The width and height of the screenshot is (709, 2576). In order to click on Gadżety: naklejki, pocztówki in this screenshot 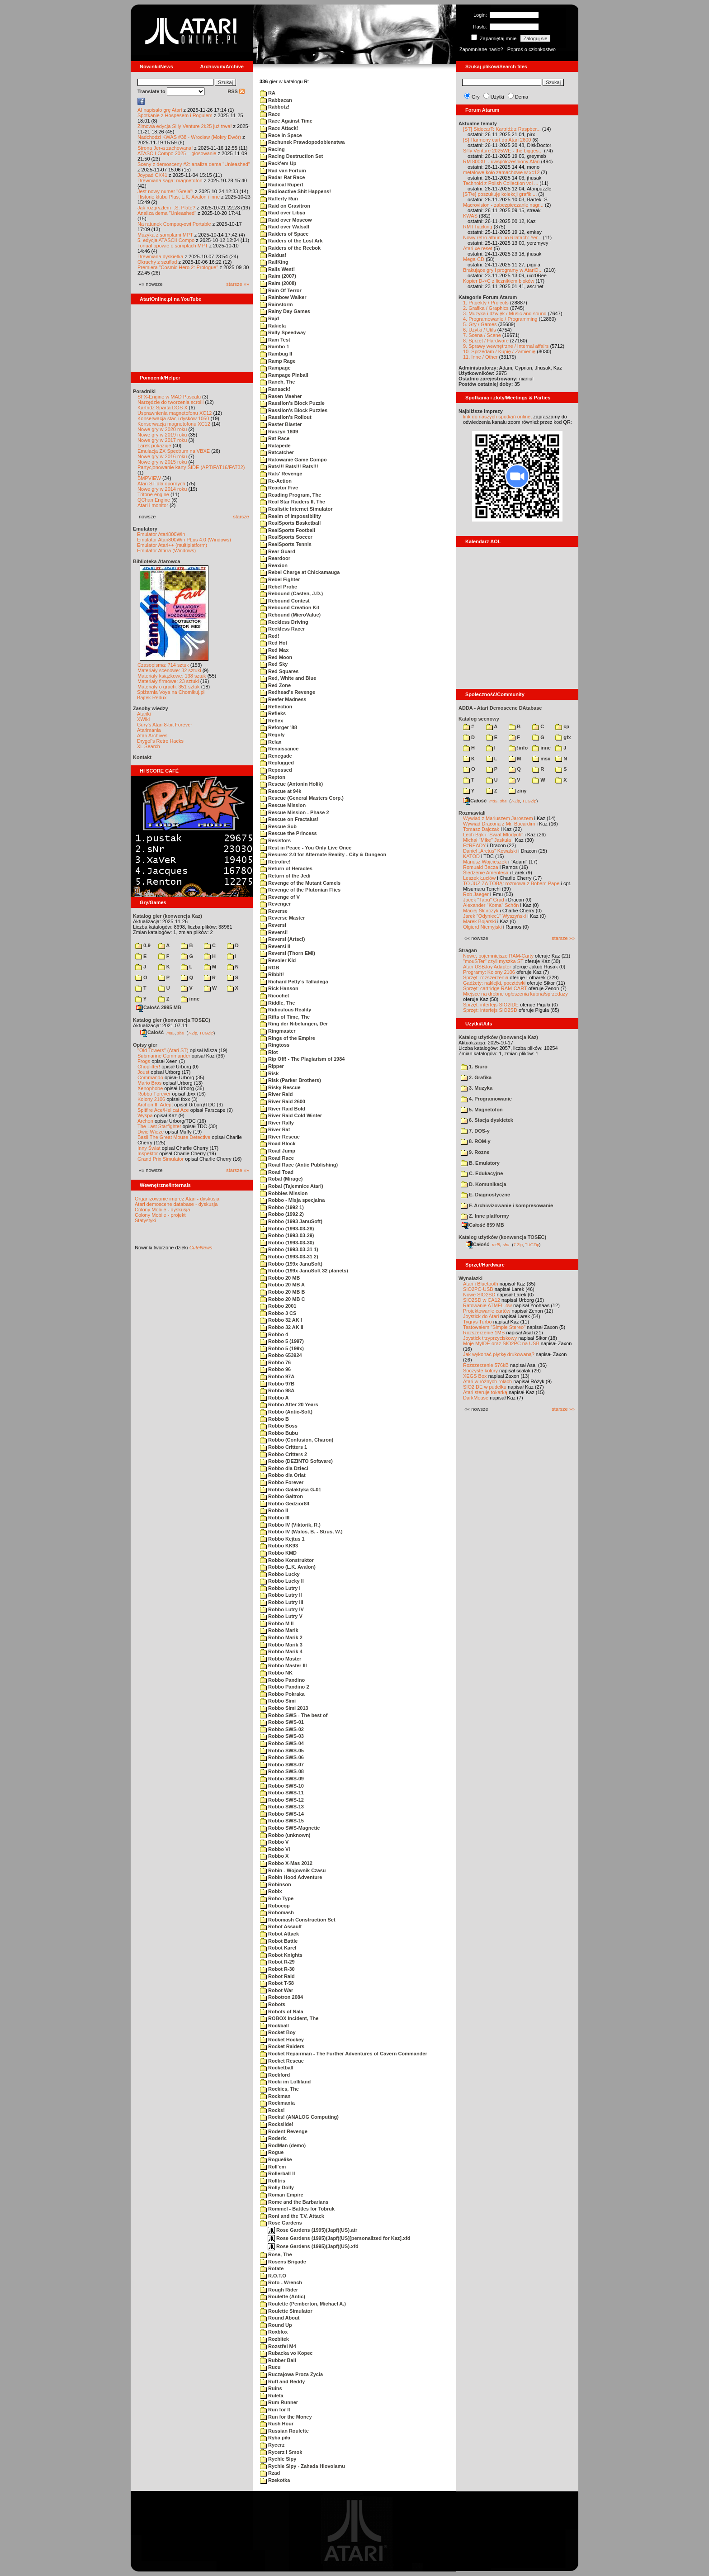, I will do `click(494, 983)`.